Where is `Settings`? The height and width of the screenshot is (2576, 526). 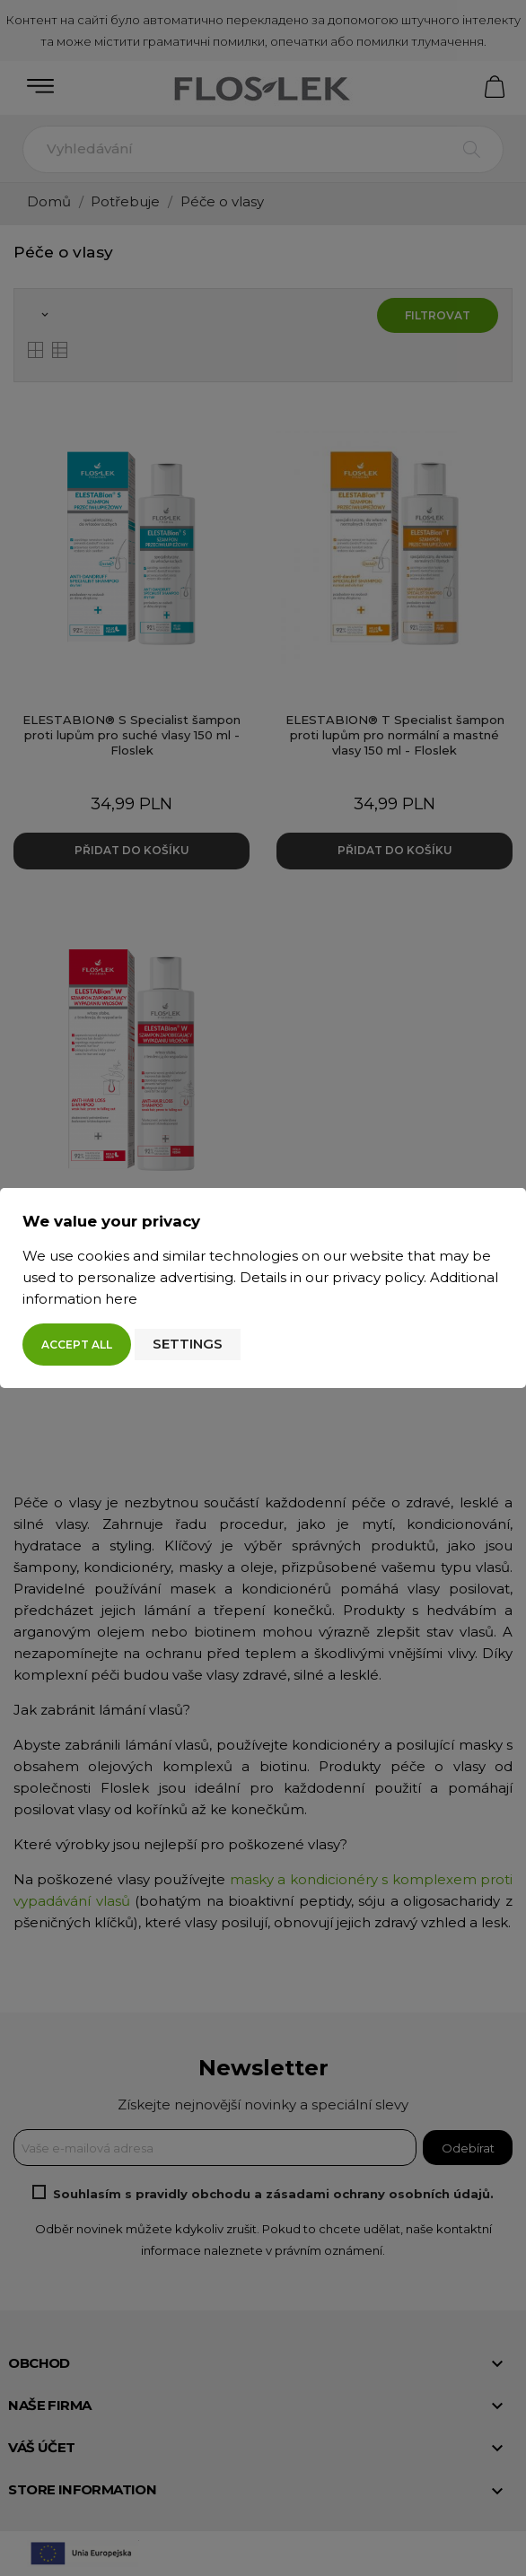 Settings is located at coordinates (188, 1343).